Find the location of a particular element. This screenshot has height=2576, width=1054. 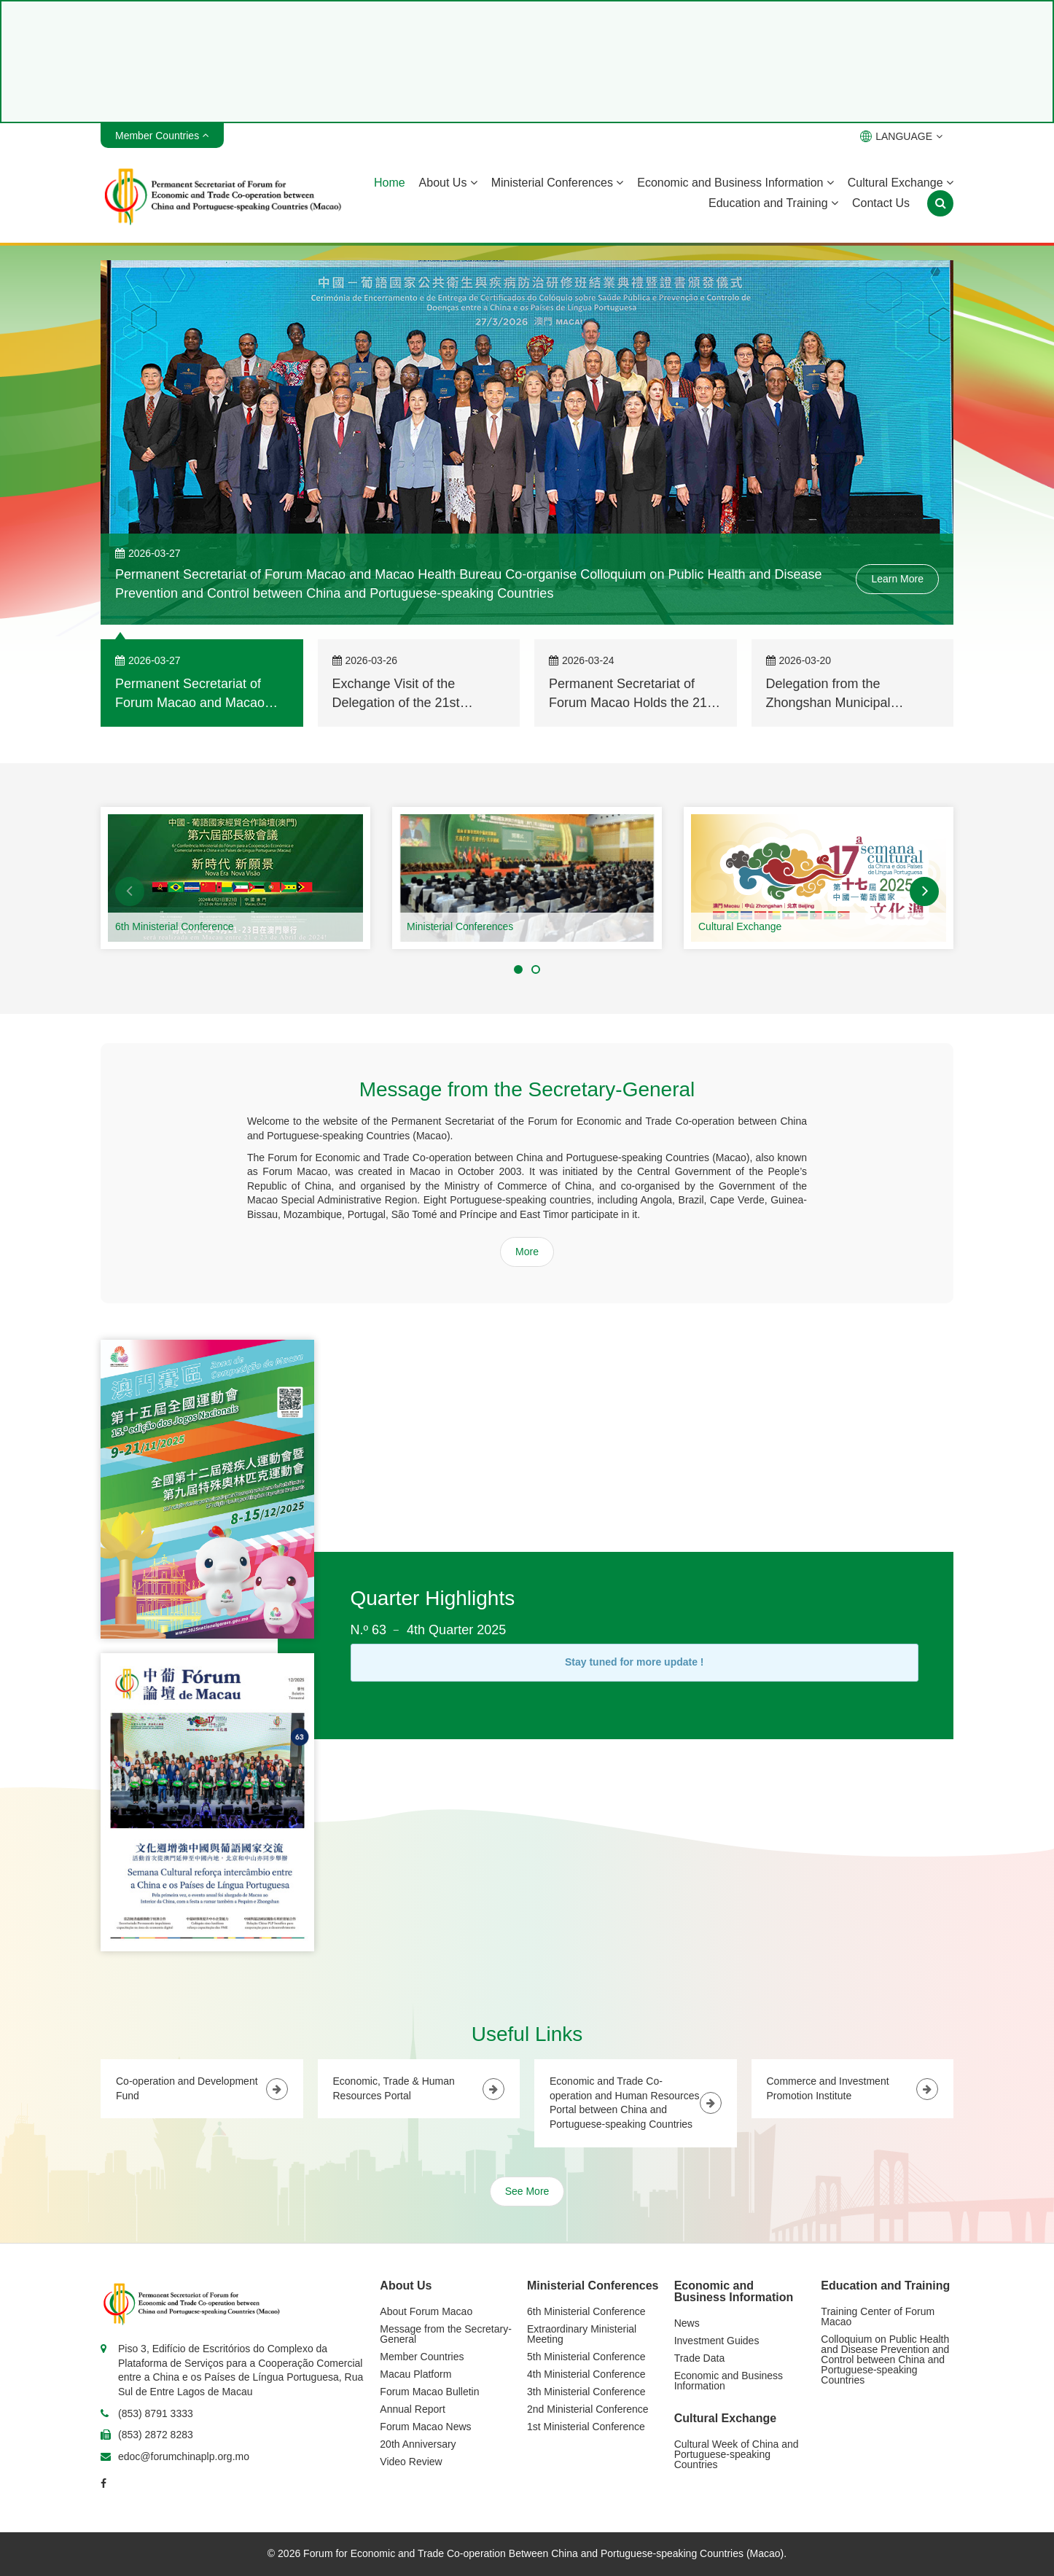

Colloquium on Public Health and Disease Prevention and Control between China and Portuguese-speaking Countries is located at coordinates (885, 2359).